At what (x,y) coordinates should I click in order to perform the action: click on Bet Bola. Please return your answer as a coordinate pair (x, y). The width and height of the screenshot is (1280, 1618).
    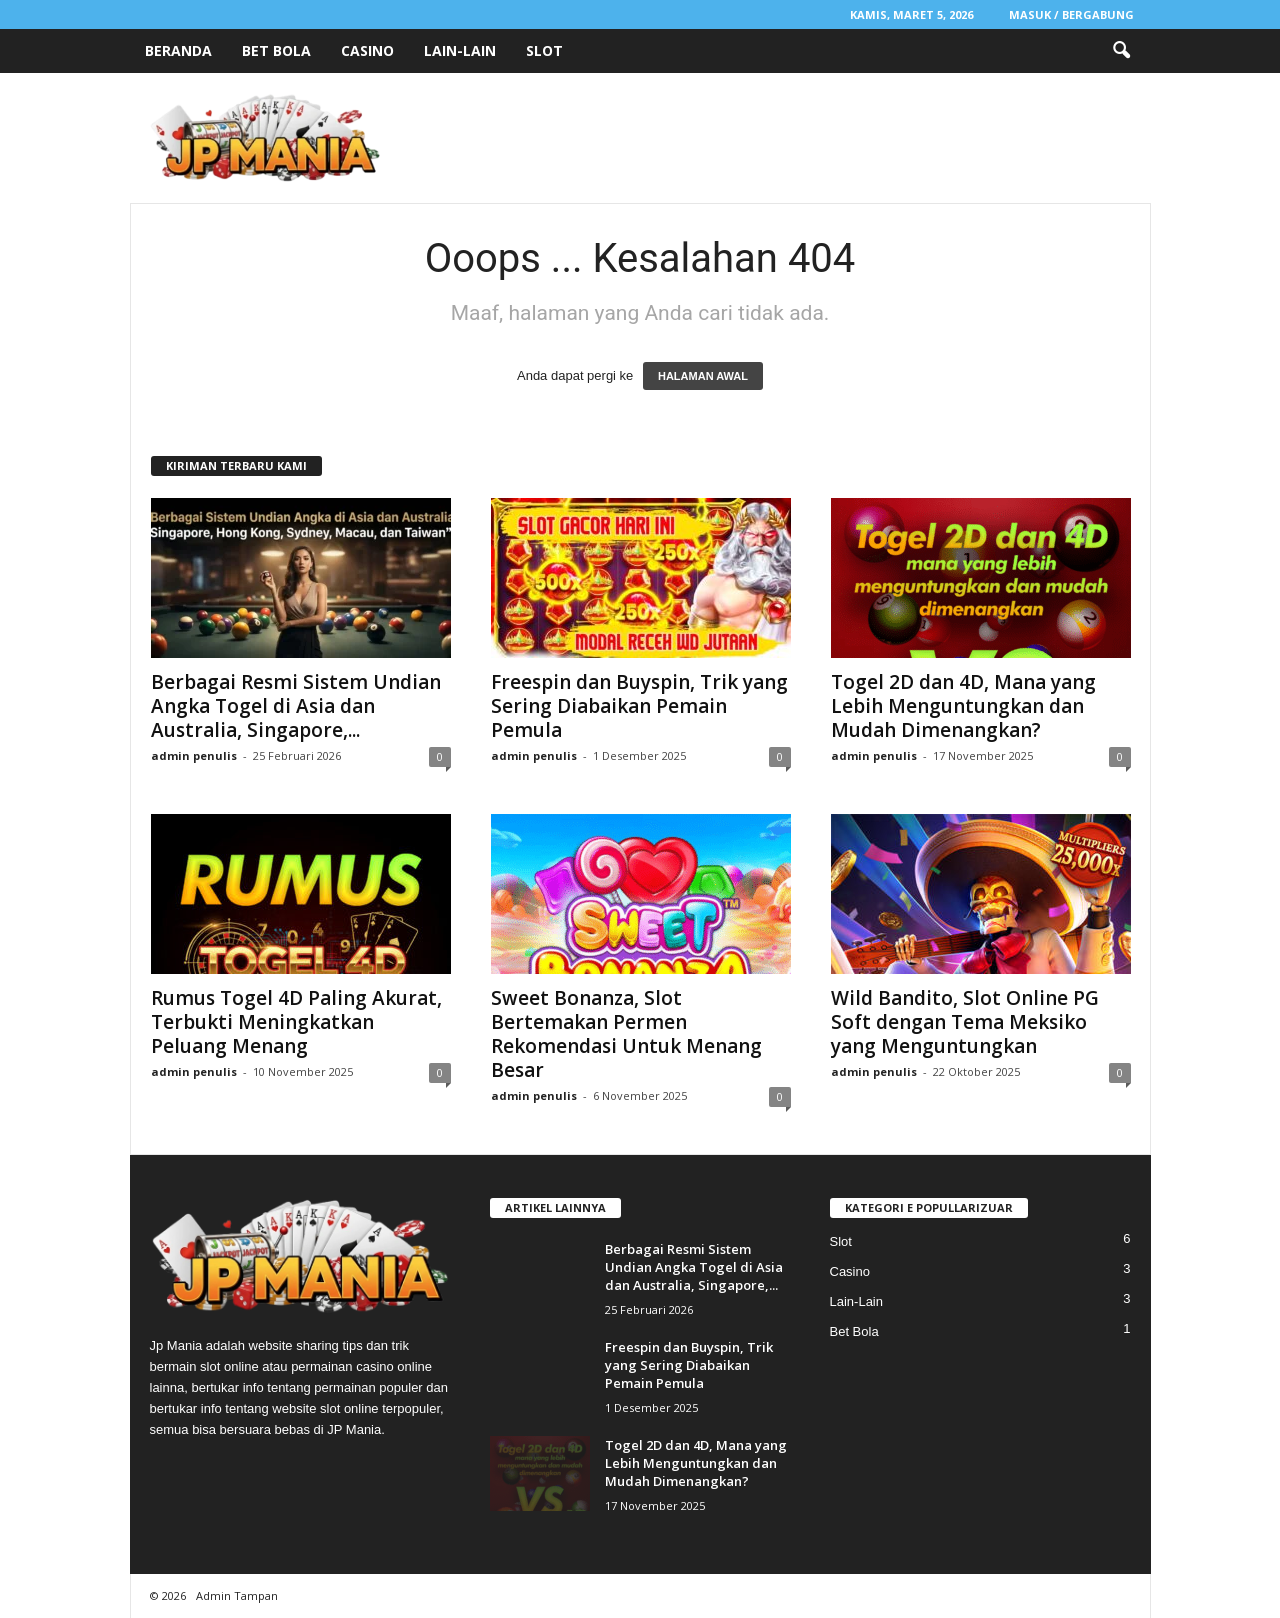
    Looking at the image, I should click on (276, 50).